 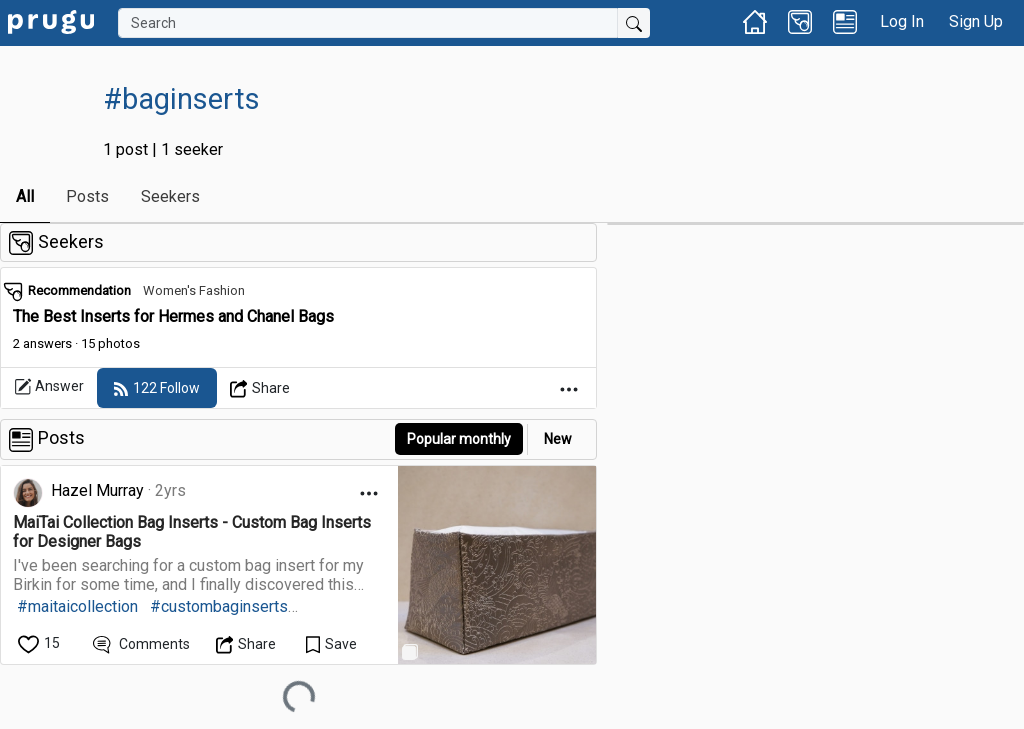 What do you see at coordinates (51, 20) in the screenshot?
I see `[link]` at bounding box center [51, 20].